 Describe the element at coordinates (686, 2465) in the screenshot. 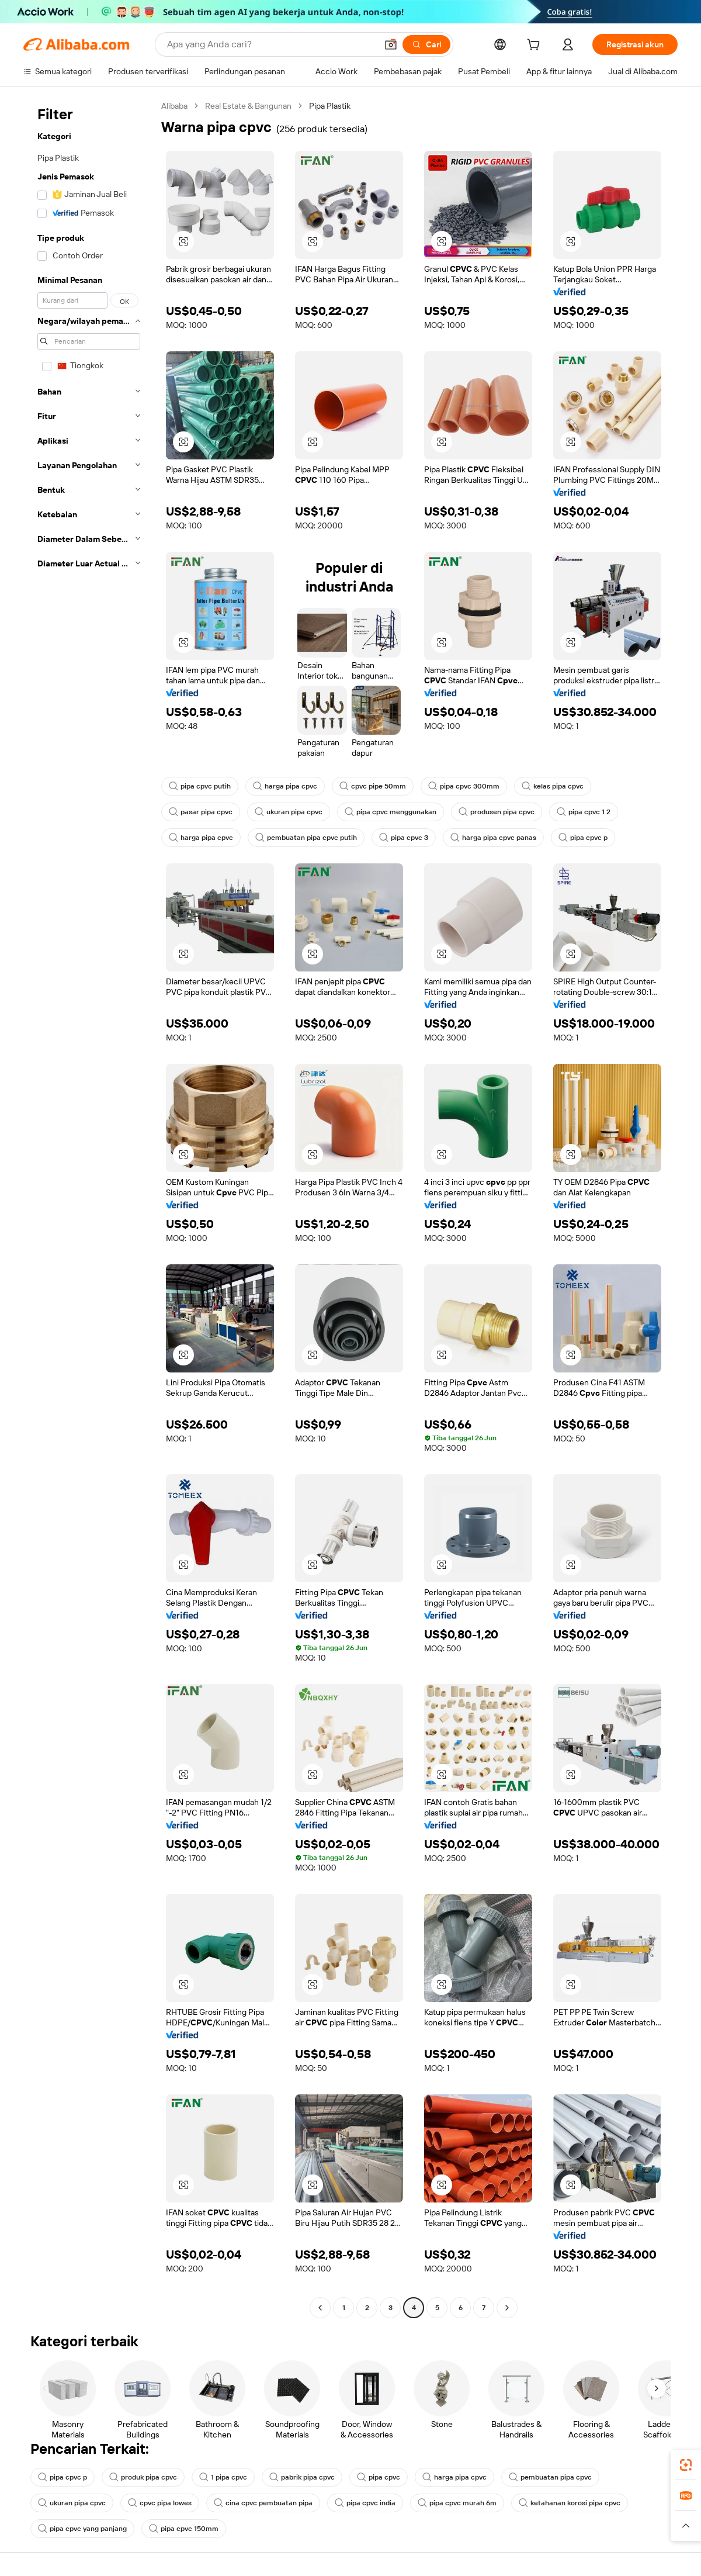

I see `[link]` at that location.